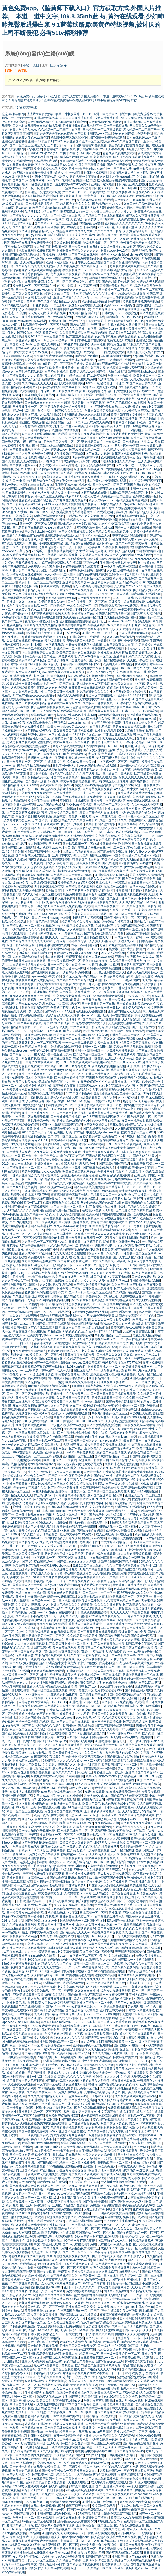  I want to click on 99在线精品免费视频九九视, so click(136, 2416).